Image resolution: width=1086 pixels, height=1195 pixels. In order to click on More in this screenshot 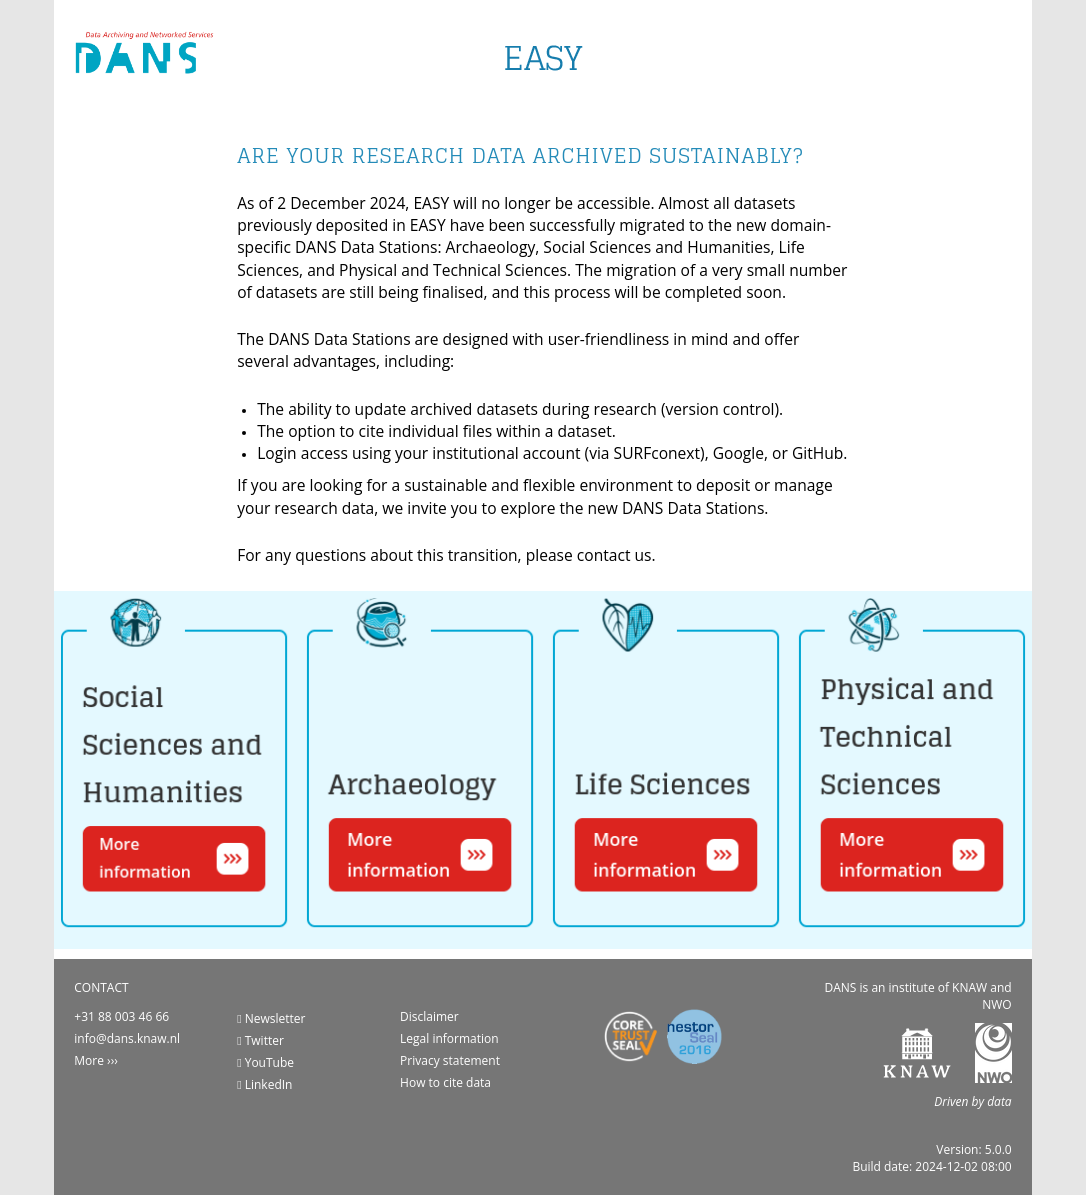, I will do `click(89, 1060)`.